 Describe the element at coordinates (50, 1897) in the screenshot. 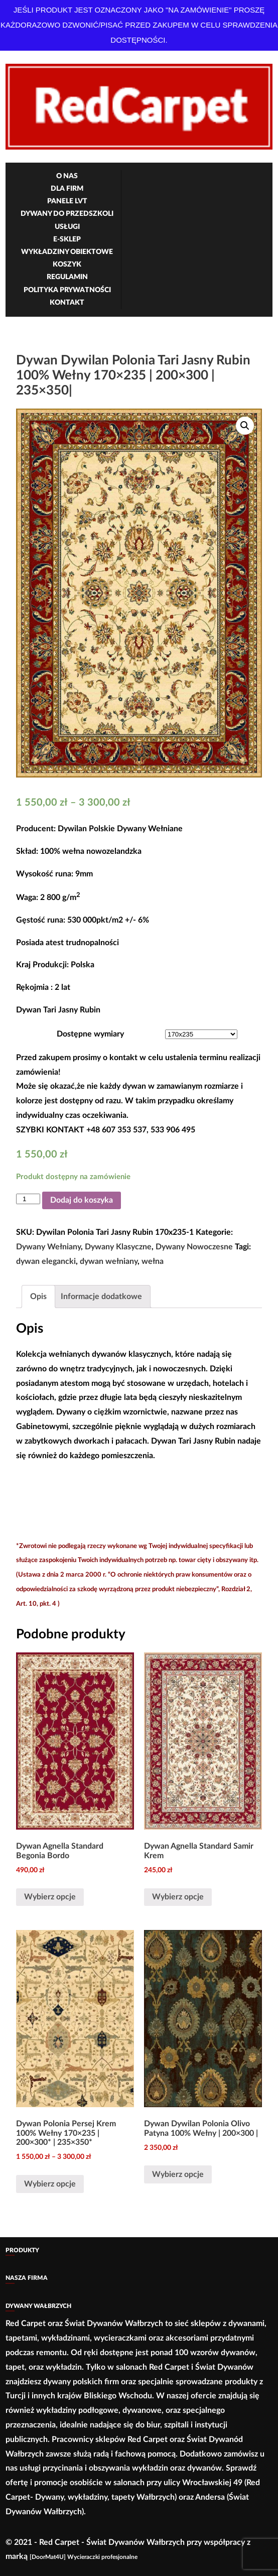

I see `Wybierz opcje [Wybierz opcje dla „Dywan Agnella Standard Begonia Bordo”]` at that location.